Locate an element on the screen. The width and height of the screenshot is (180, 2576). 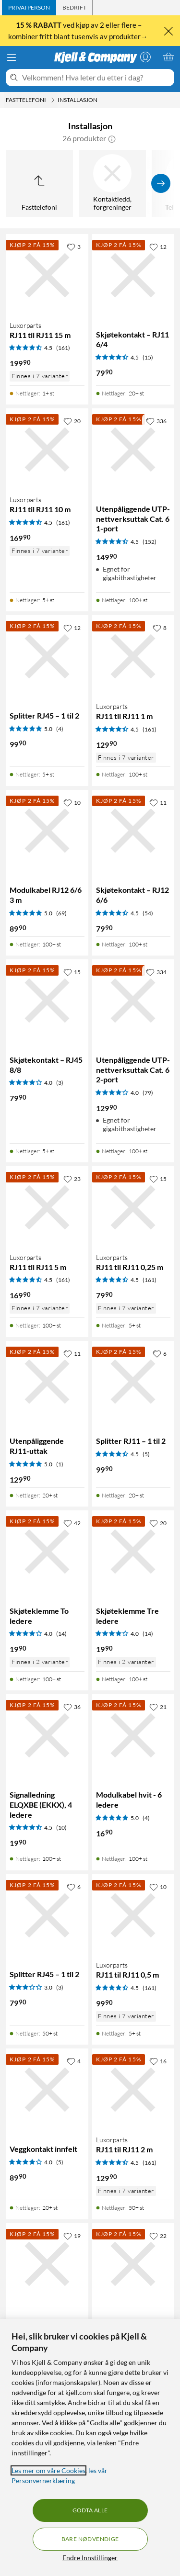
[36 liker] is located at coordinates (72, 1706).